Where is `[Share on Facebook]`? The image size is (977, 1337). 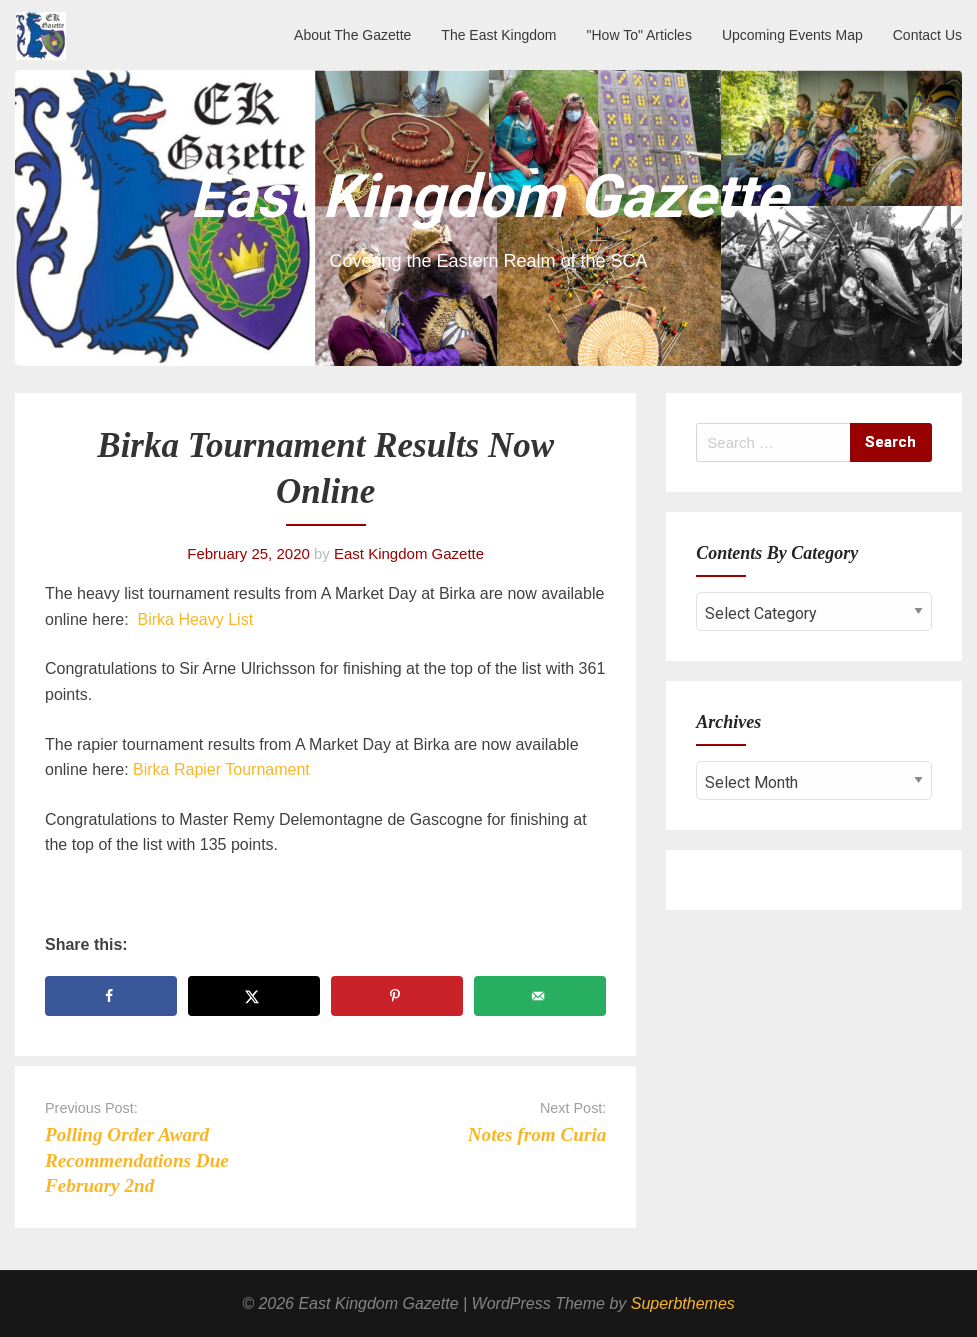 [Share on Facebook] is located at coordinates (111, 996).